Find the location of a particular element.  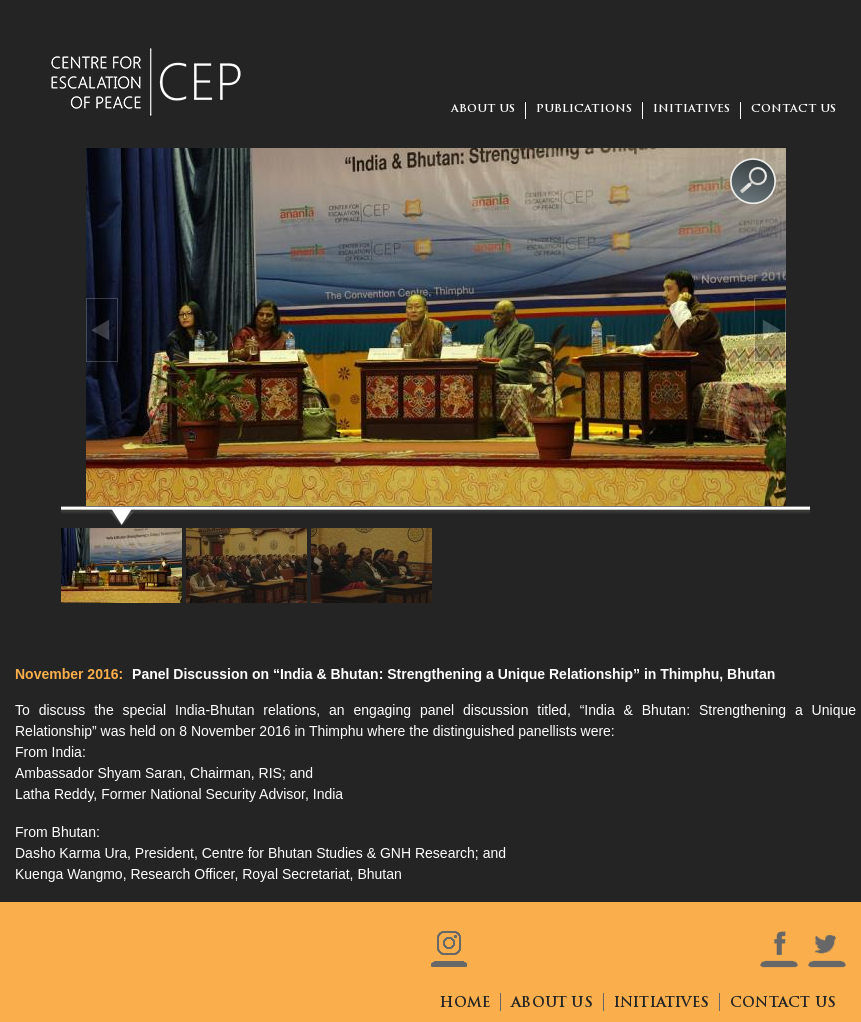

Publications is located at coordinates (584, 109).